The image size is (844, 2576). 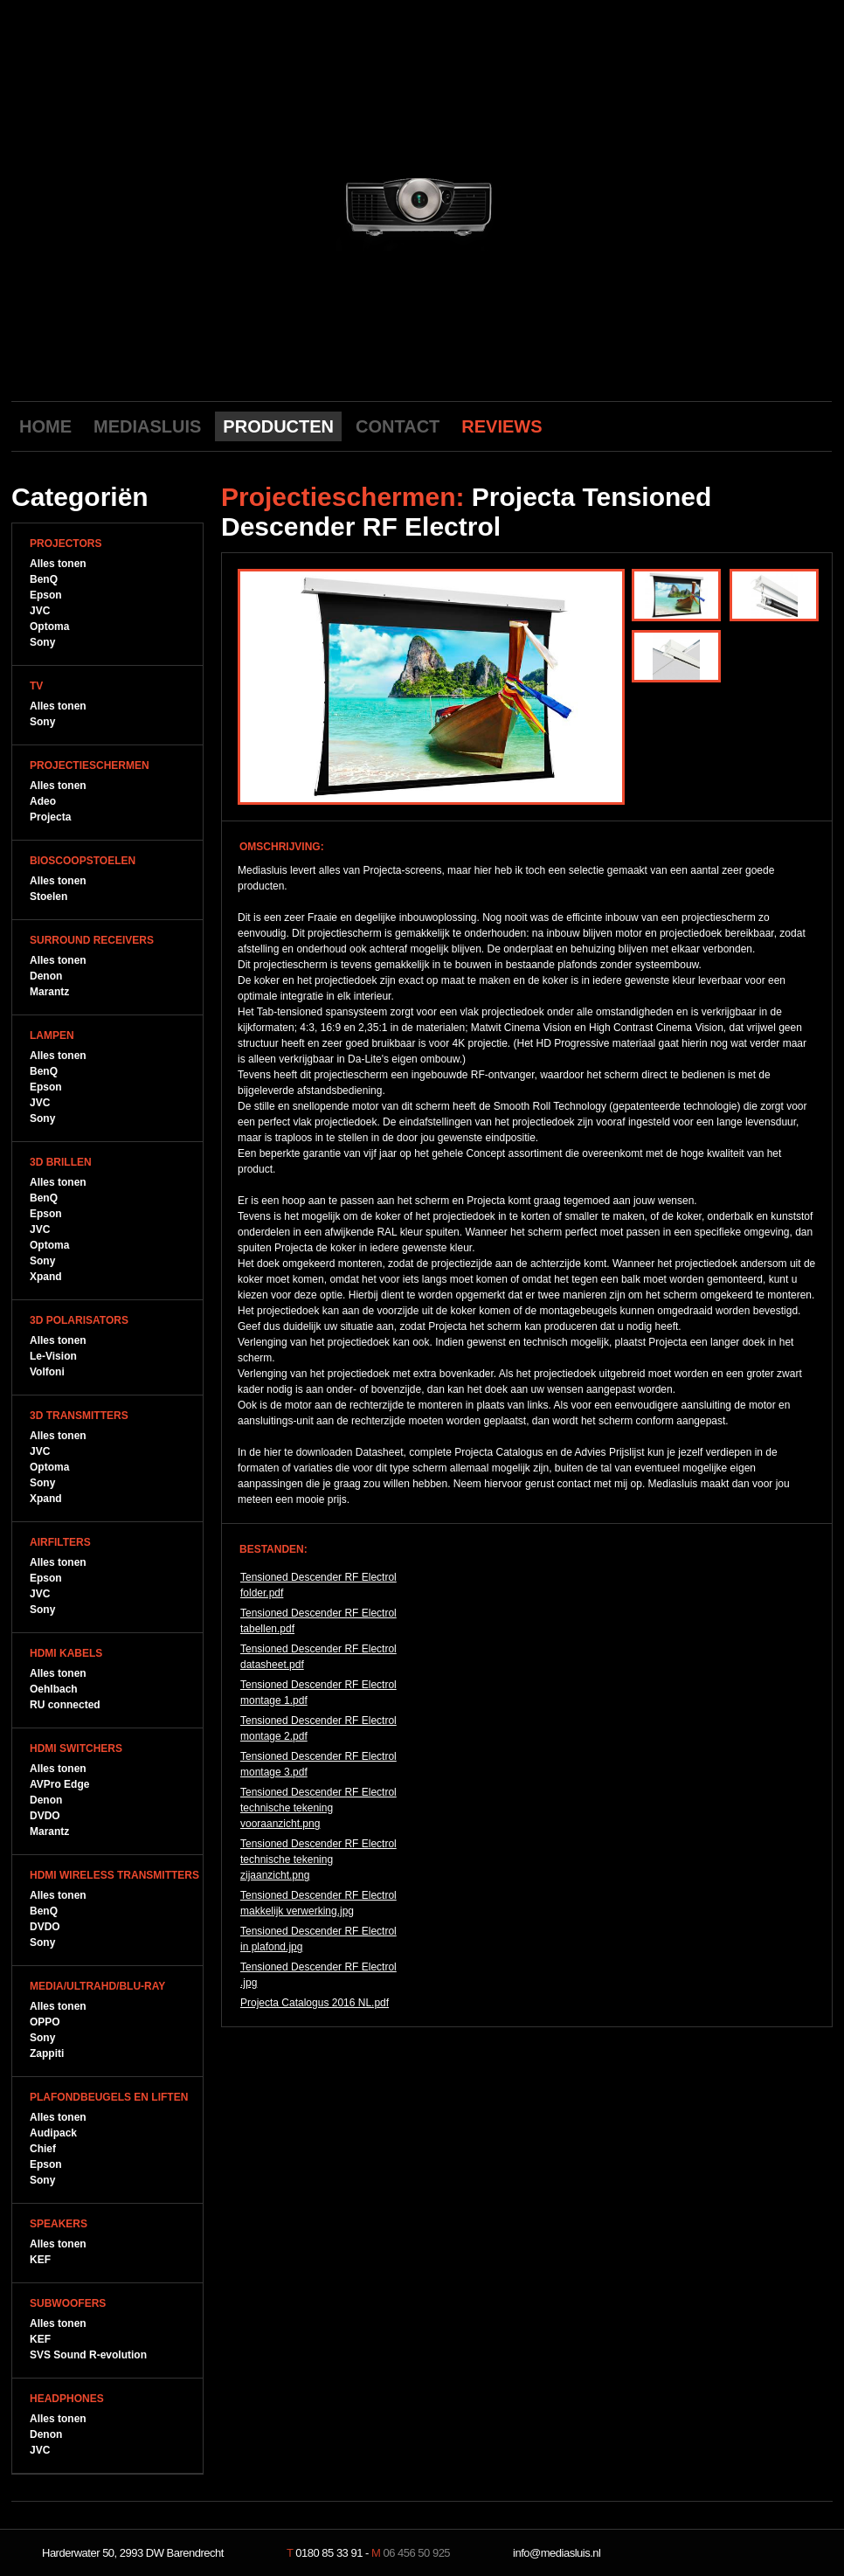 What do you see at coordinates (424, 94) in the screenshot?
I see `Mediasluis` at bounding box center [424, 94].